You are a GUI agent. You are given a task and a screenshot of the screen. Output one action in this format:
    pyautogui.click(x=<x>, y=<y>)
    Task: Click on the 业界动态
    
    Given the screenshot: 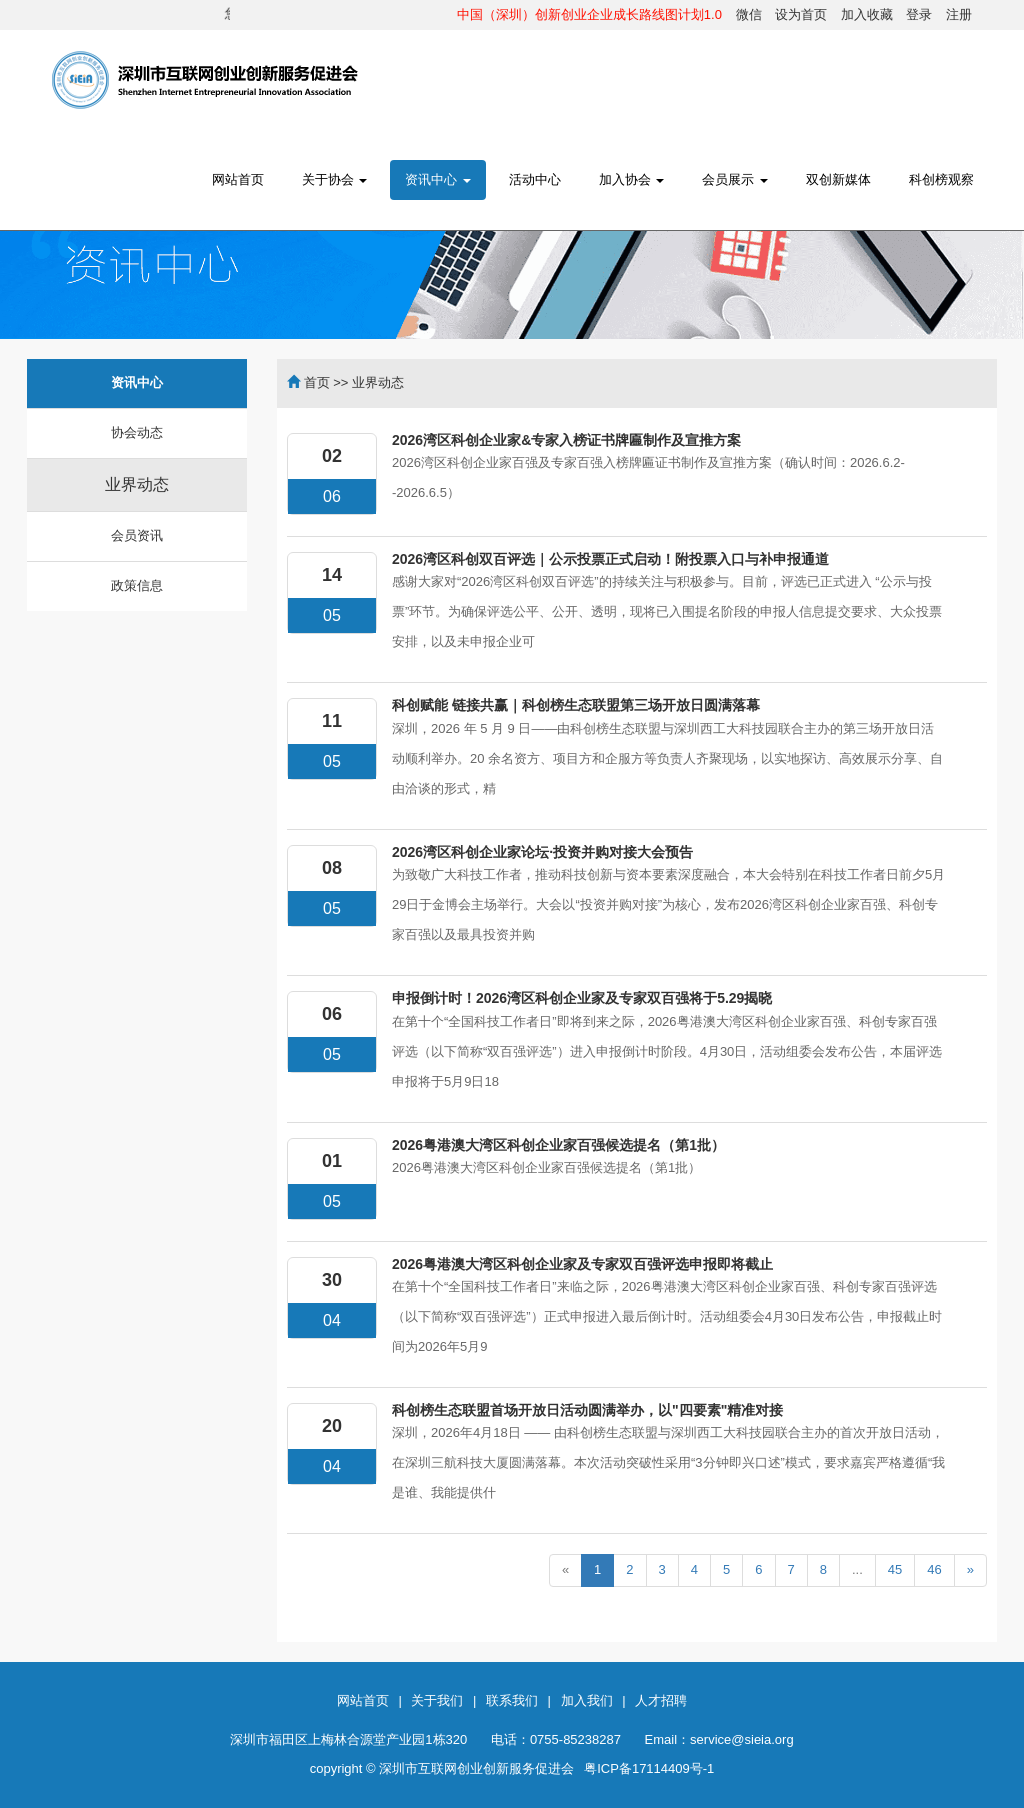 What is the action you would take?
    pyautogui.click(x=137, y=484)
    